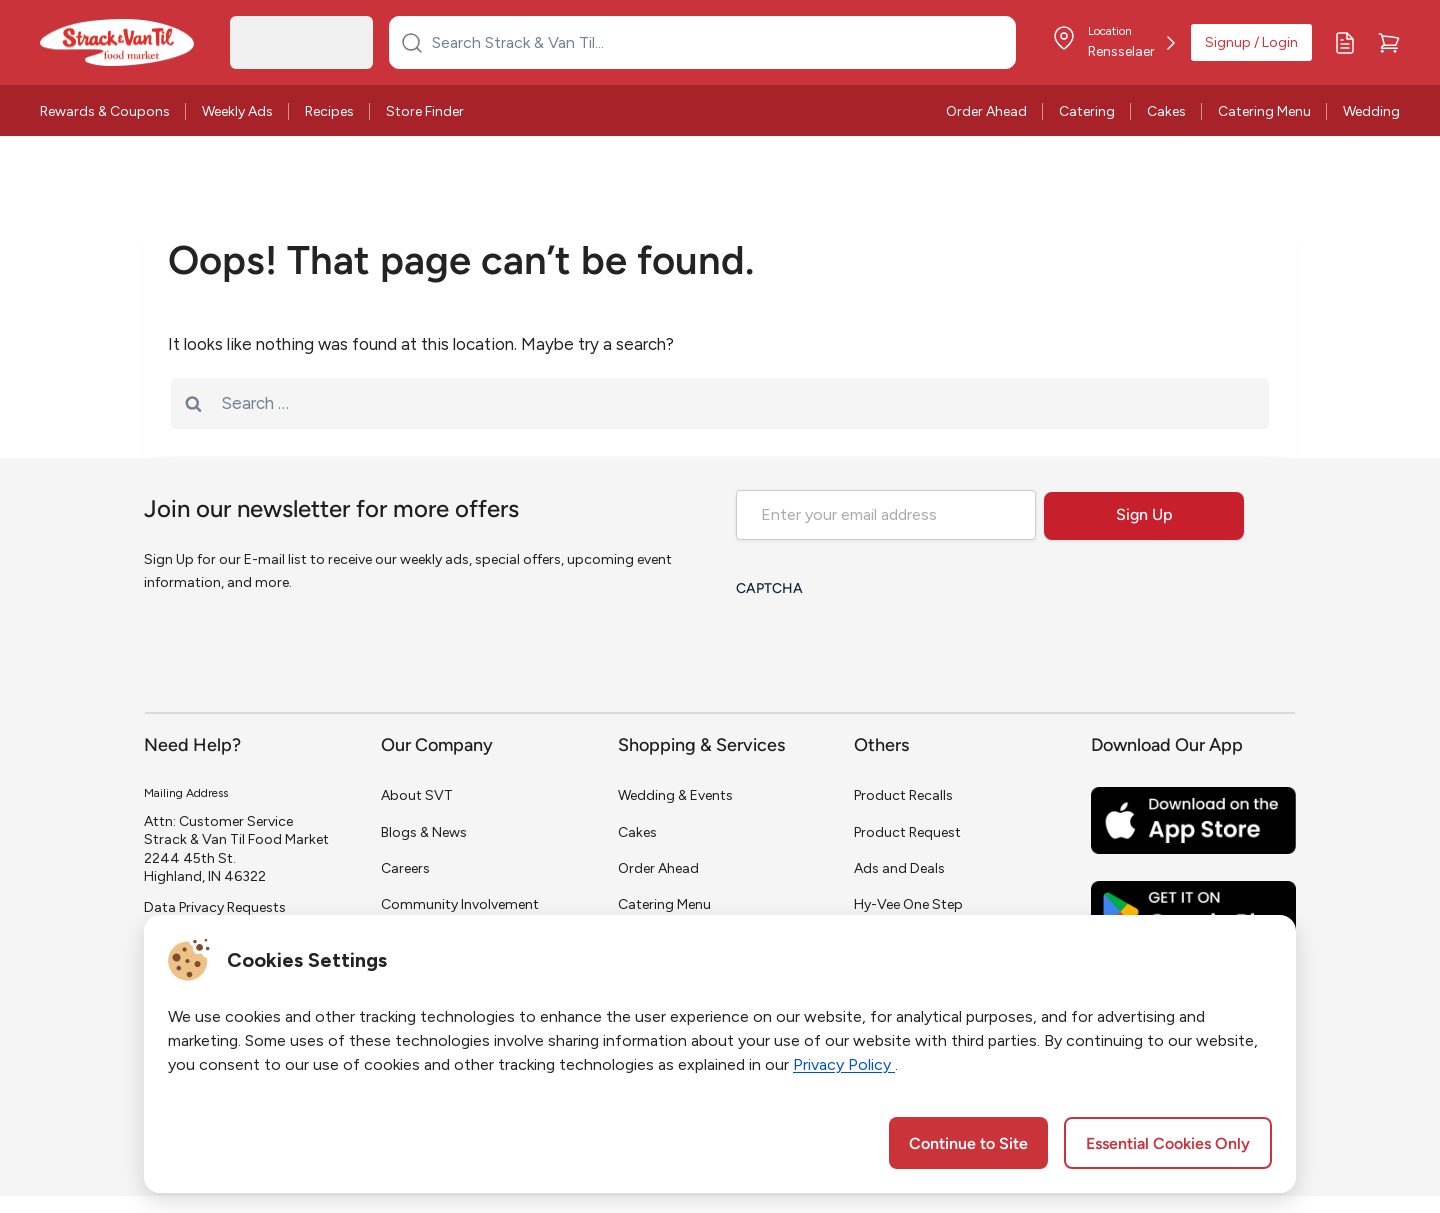 This screenshot has width=1440, height=1213. I want to click on Cakes, so click(1166, 111).